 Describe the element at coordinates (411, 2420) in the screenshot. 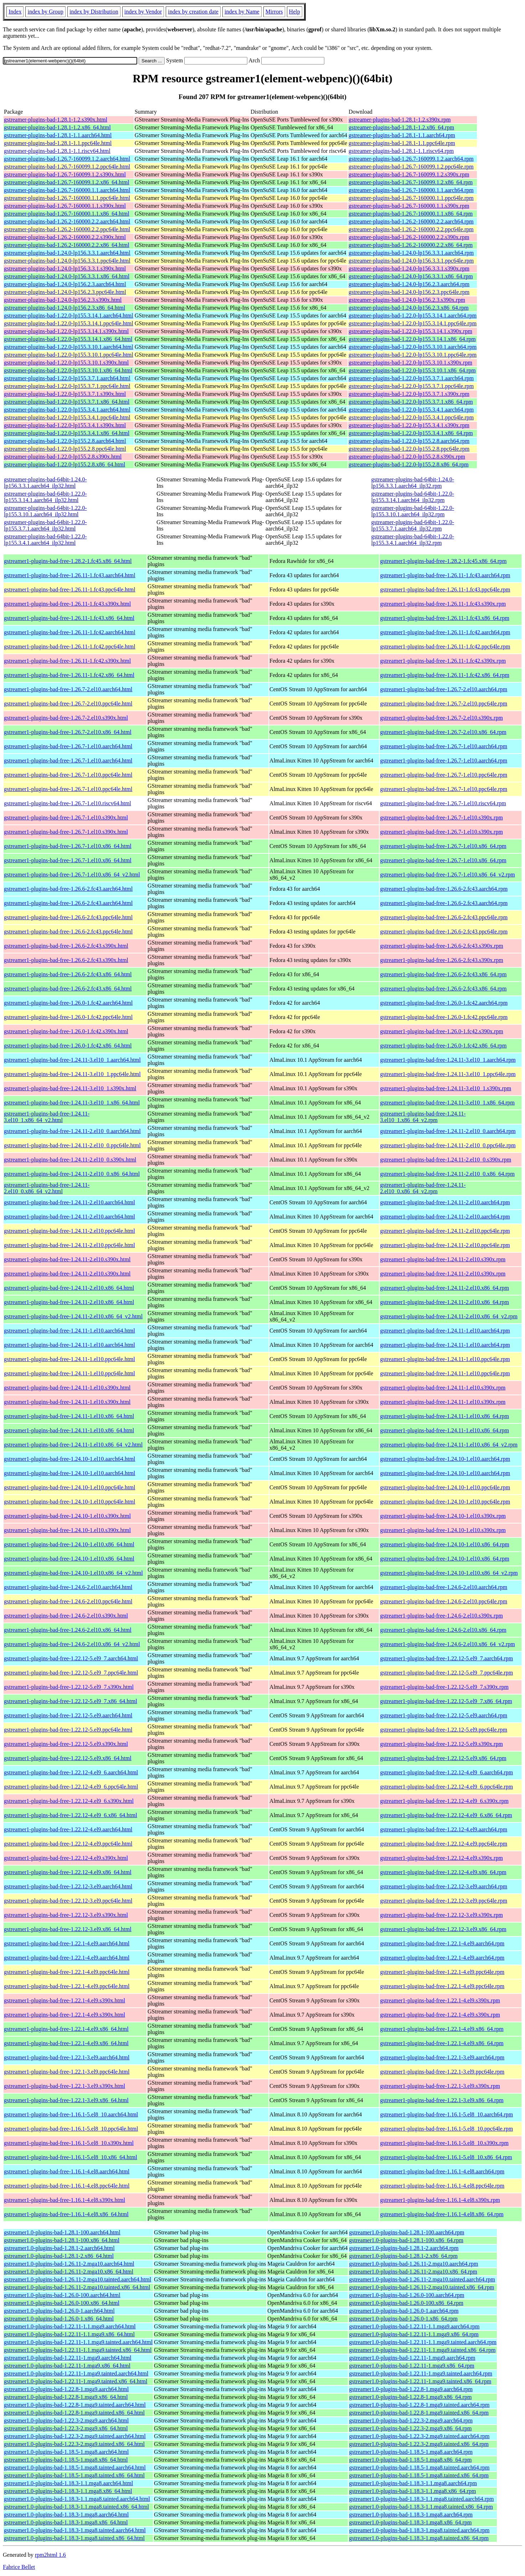

I see `gstreamer1.0-plugins-bad-1.22.3-2.mga9.aarch64.rpm` at that location.